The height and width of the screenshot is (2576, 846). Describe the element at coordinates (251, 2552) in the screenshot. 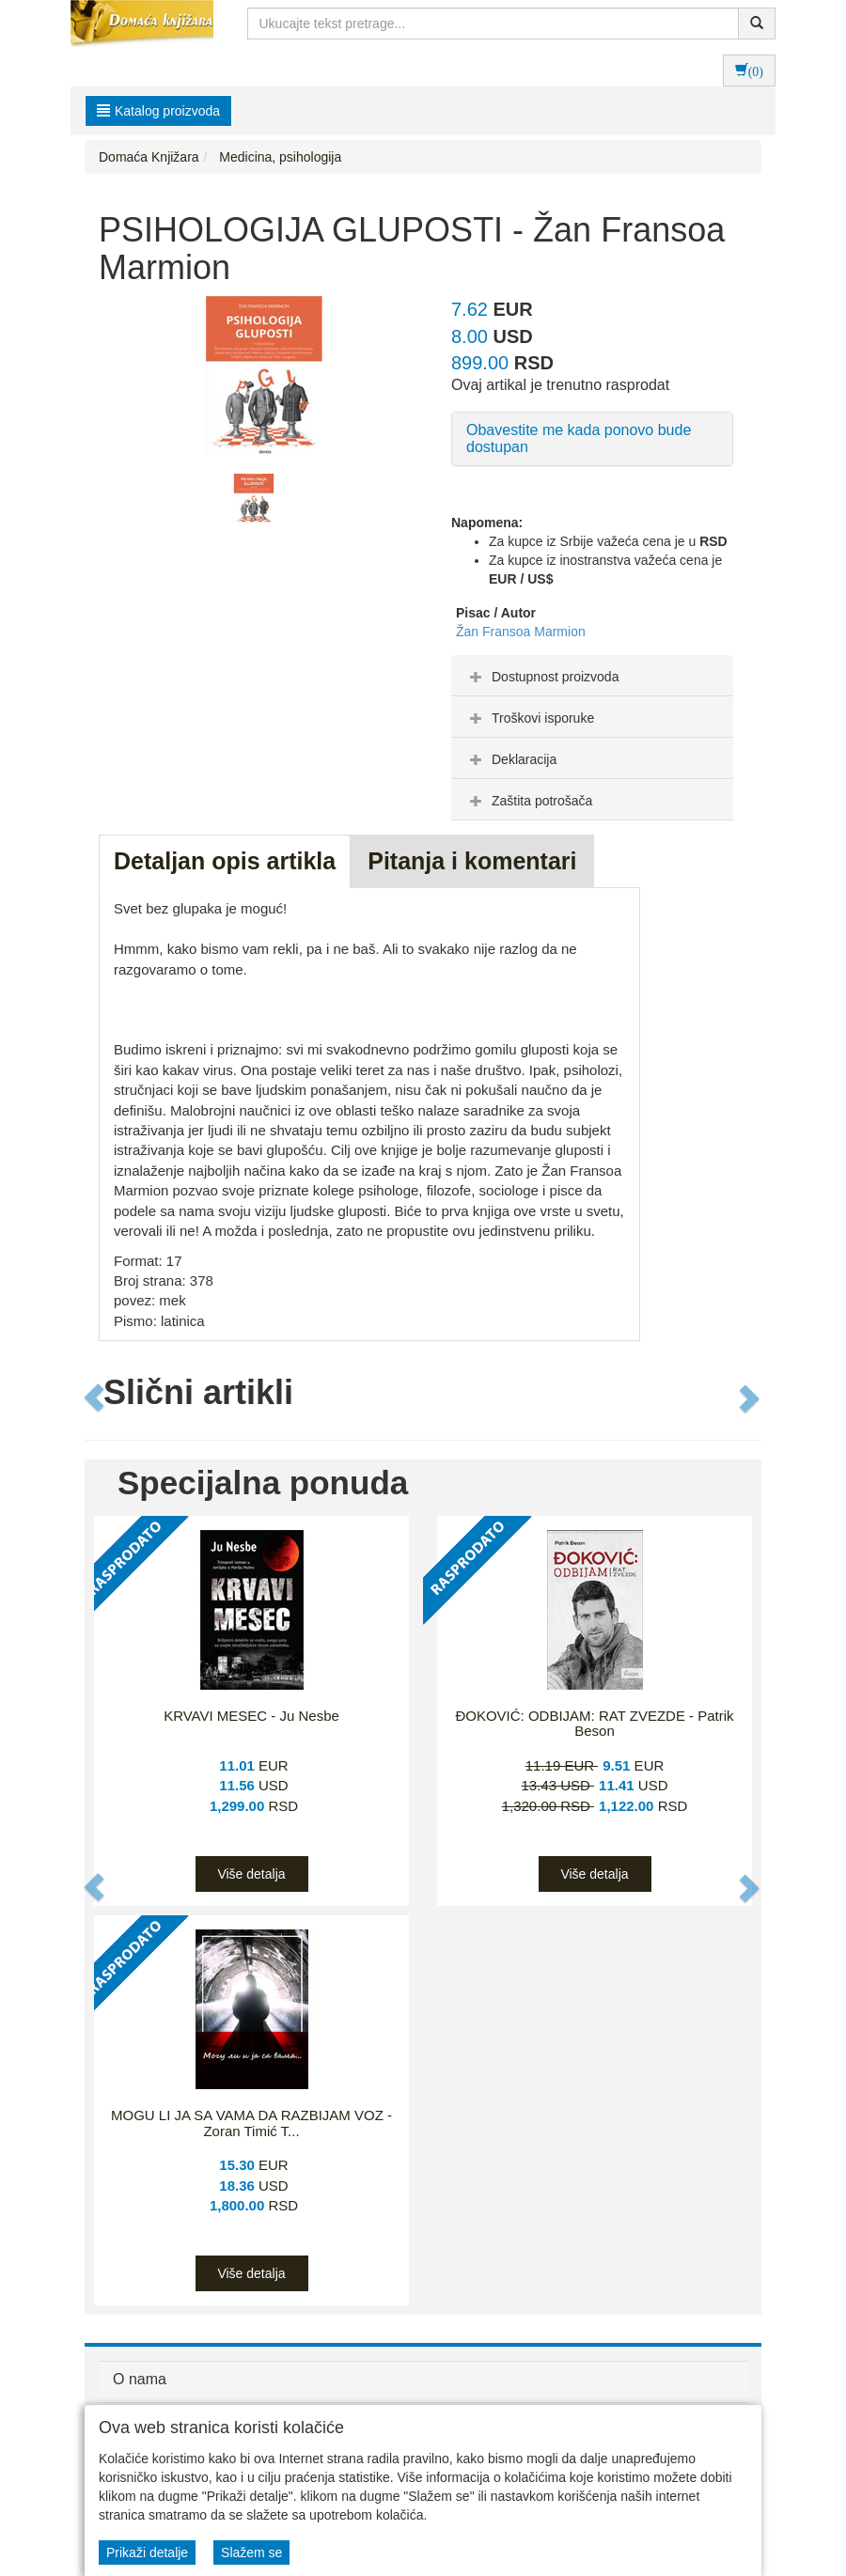

I see `Slažem se` at that location.